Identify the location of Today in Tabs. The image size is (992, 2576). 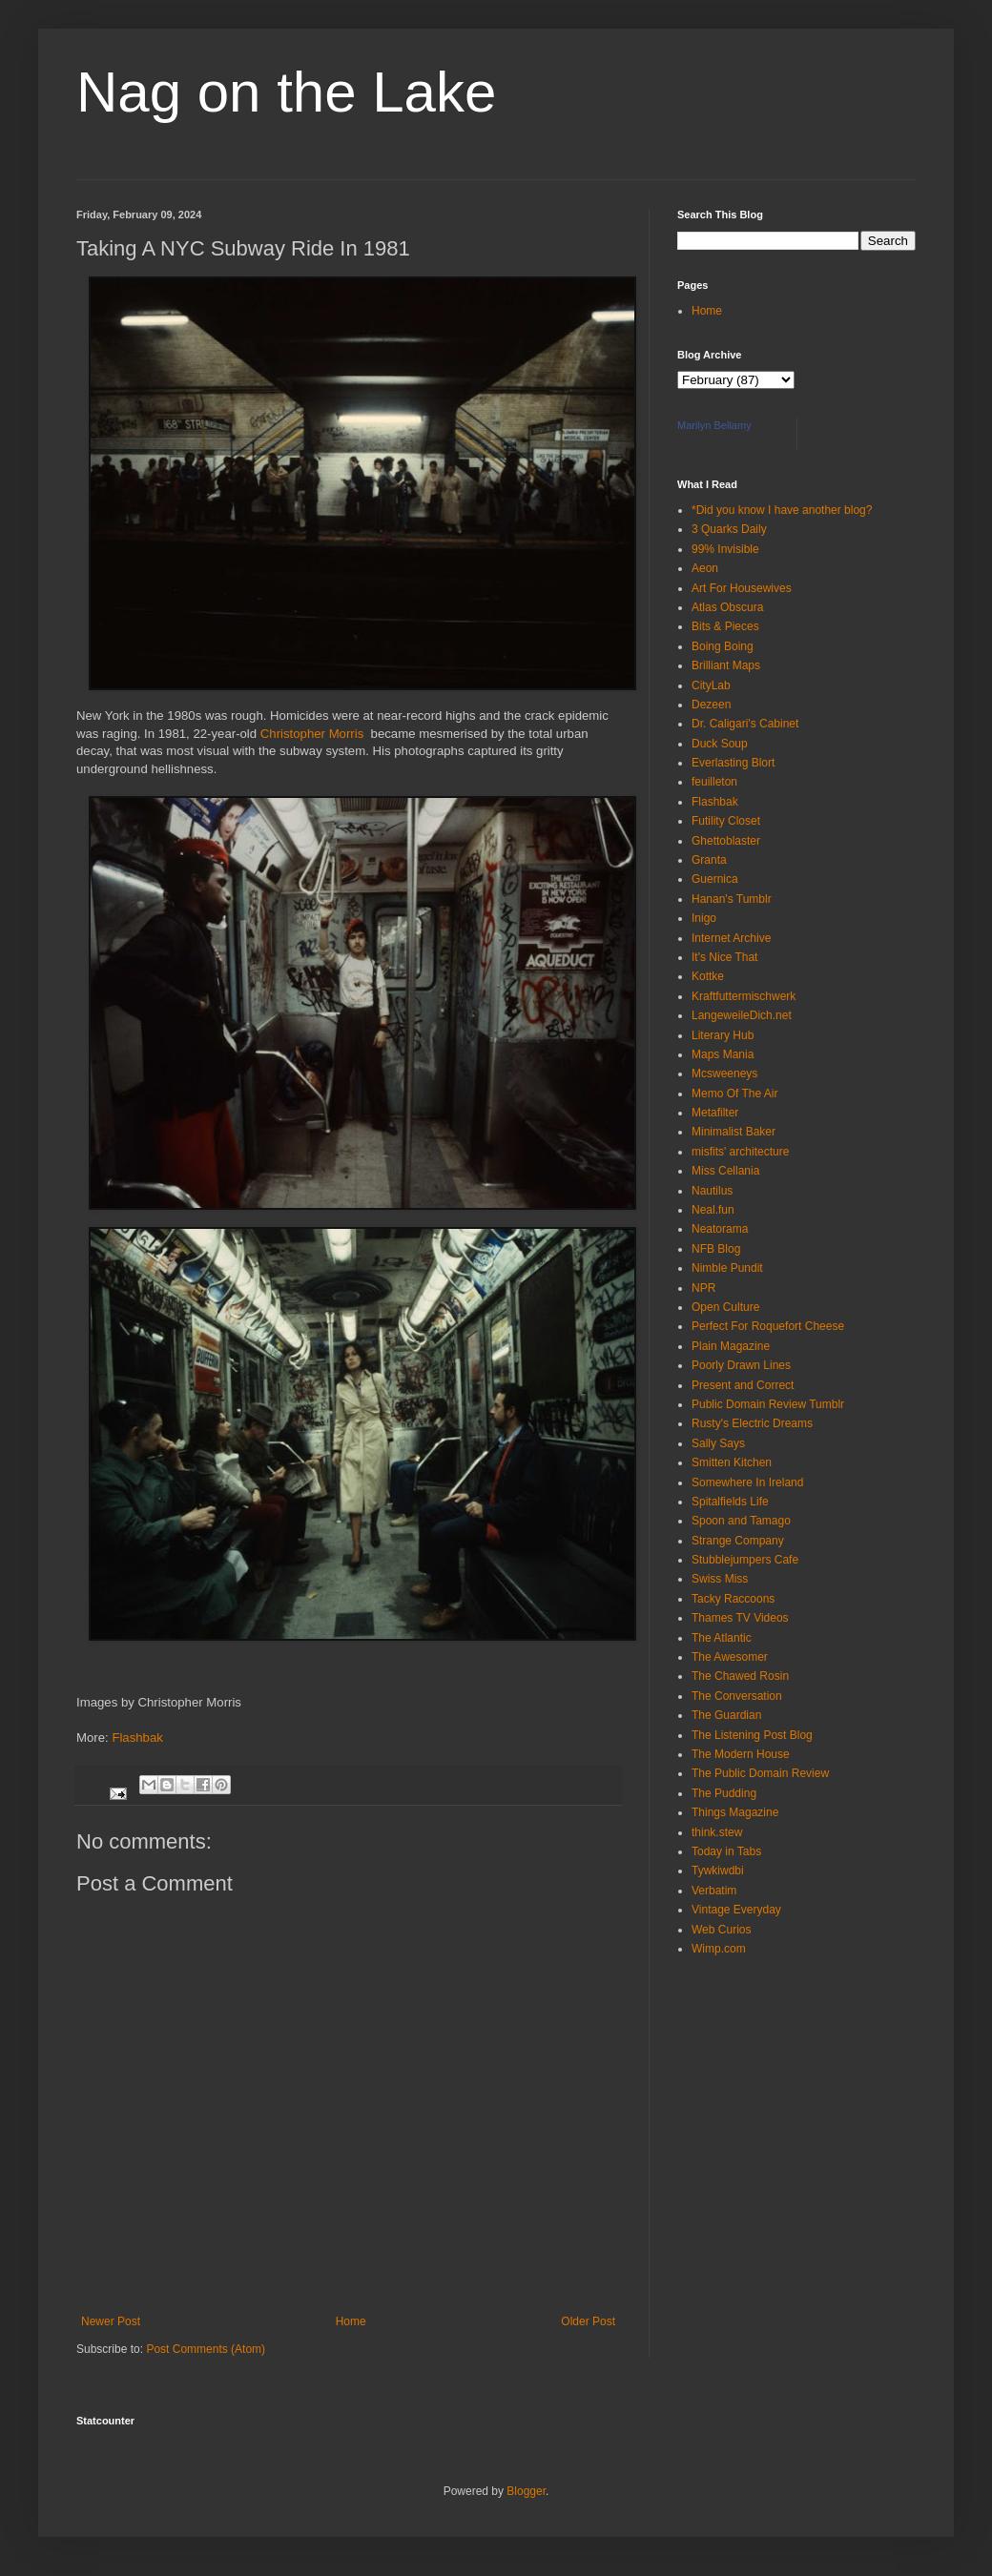
(726, 1851).